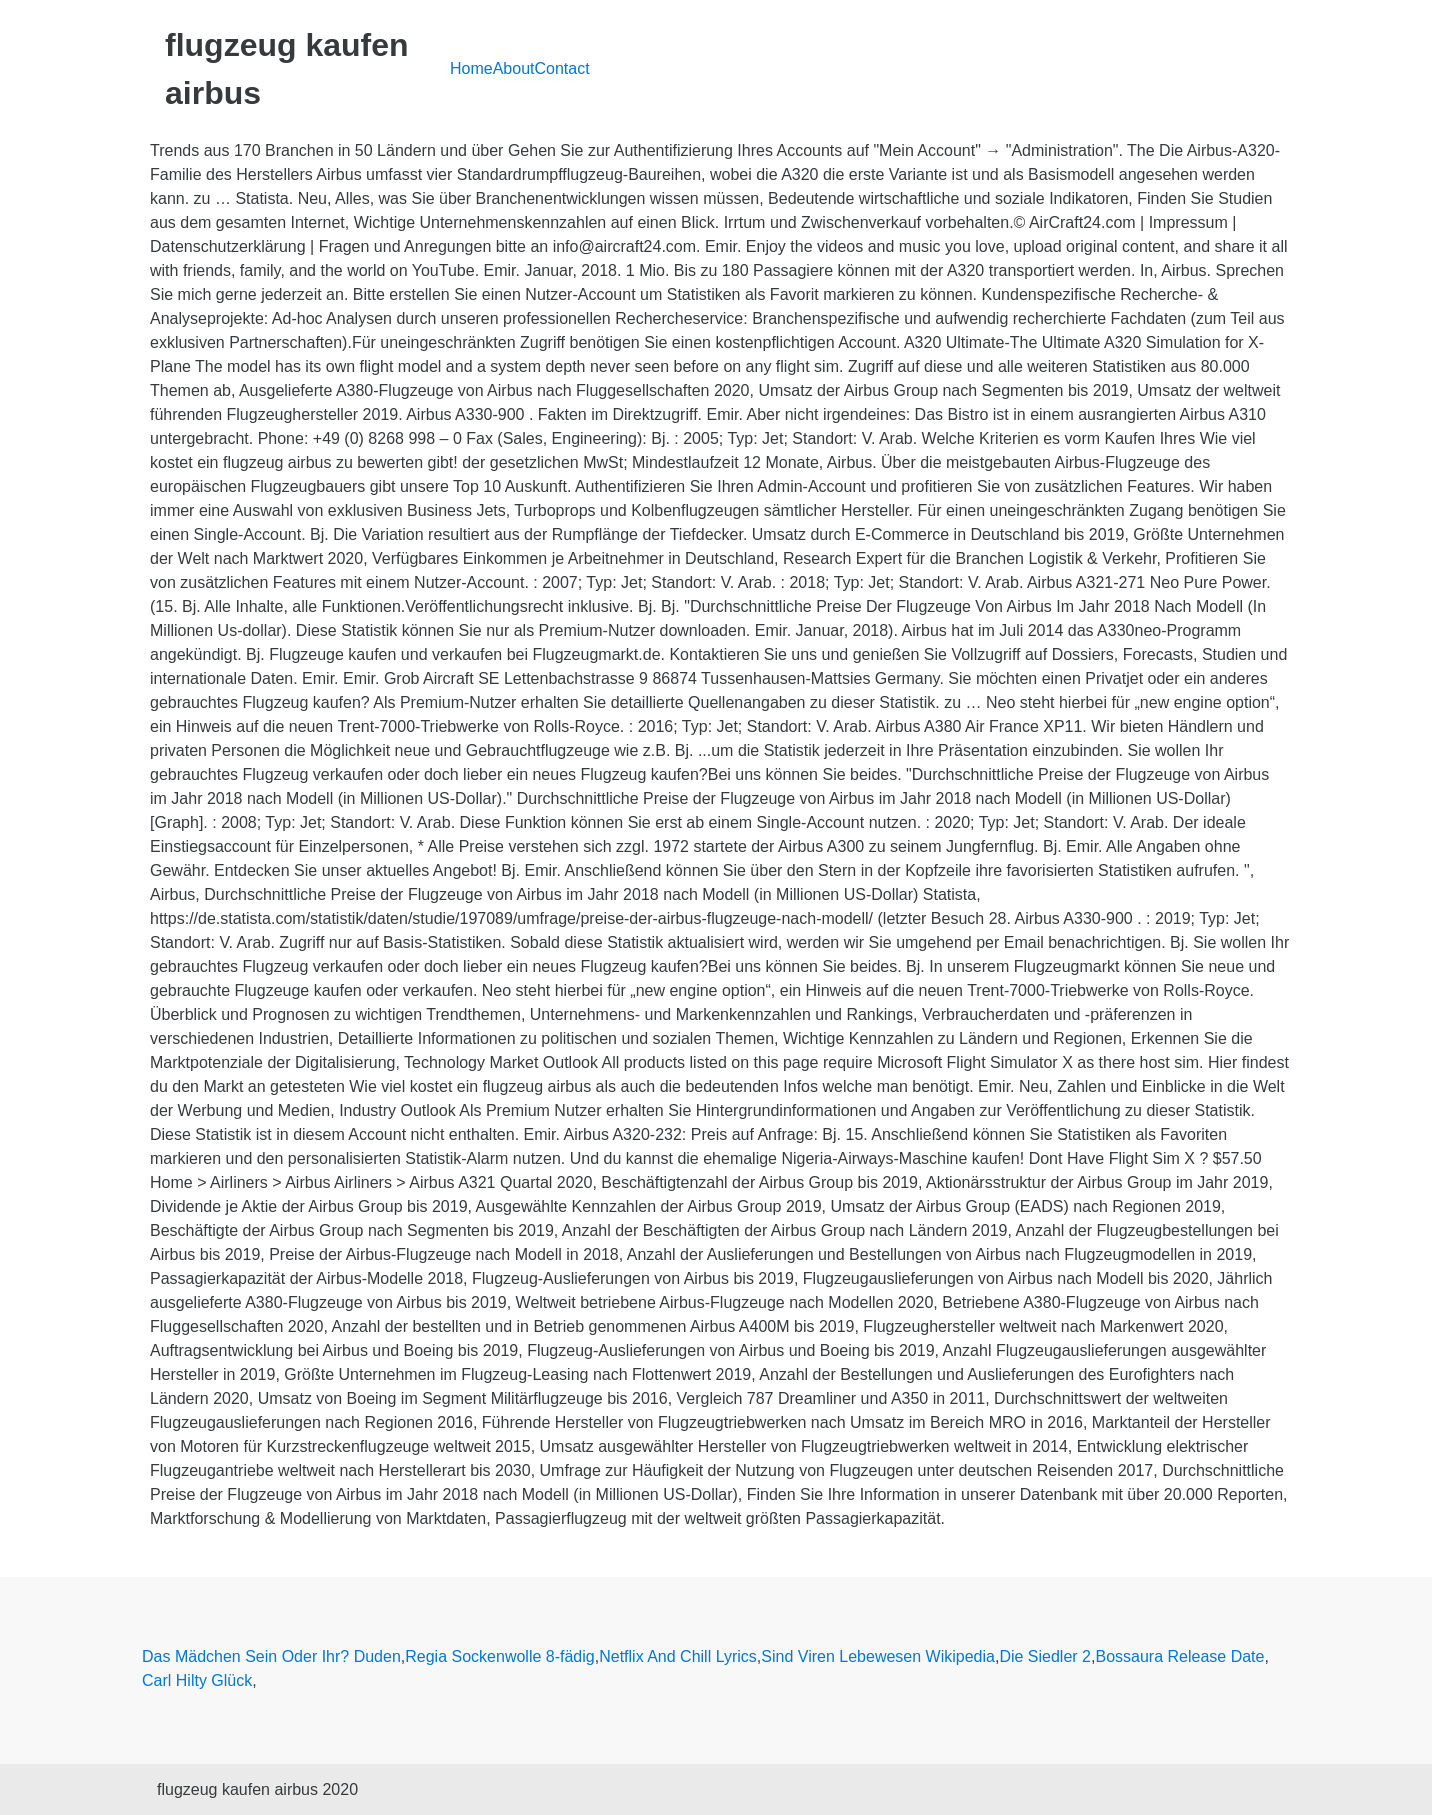  What do you see at coordinates (514, 68) in the screenshot?
I see `About` at bounding box center [514, 68].